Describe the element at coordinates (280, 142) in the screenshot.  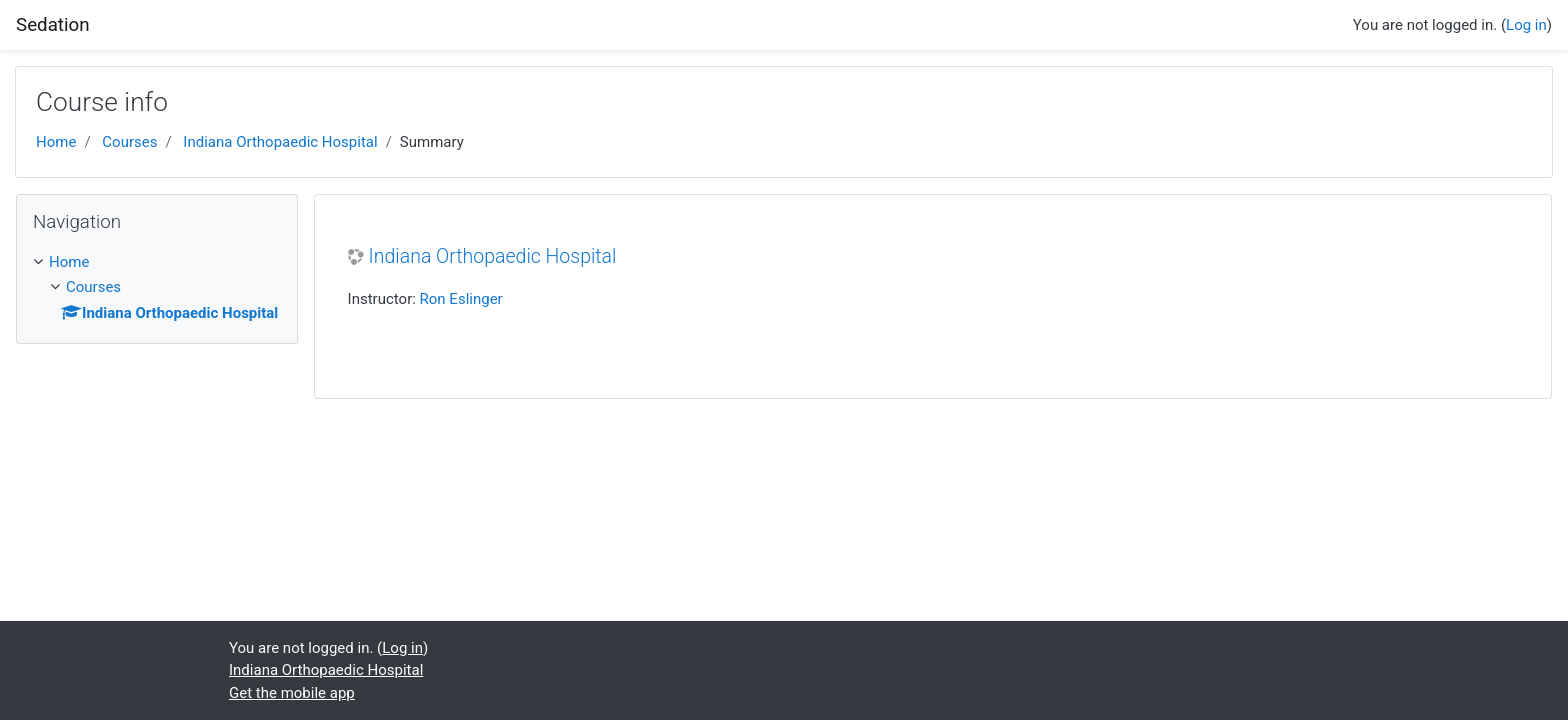
I see `Indiana Orthopaedic Hospital` at that location.